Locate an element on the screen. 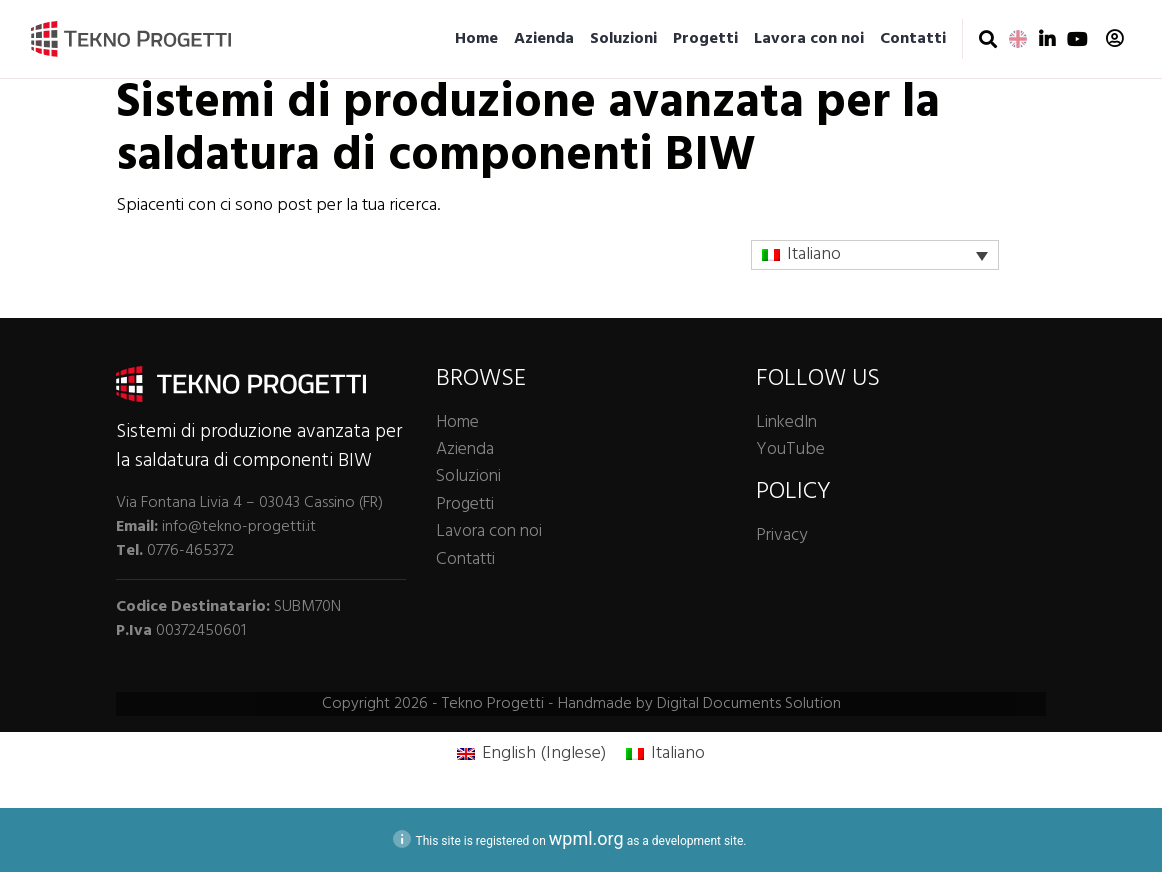 The width and height of the screenshot is (1162, 872). Contatti is located at coordinates (913, 39).